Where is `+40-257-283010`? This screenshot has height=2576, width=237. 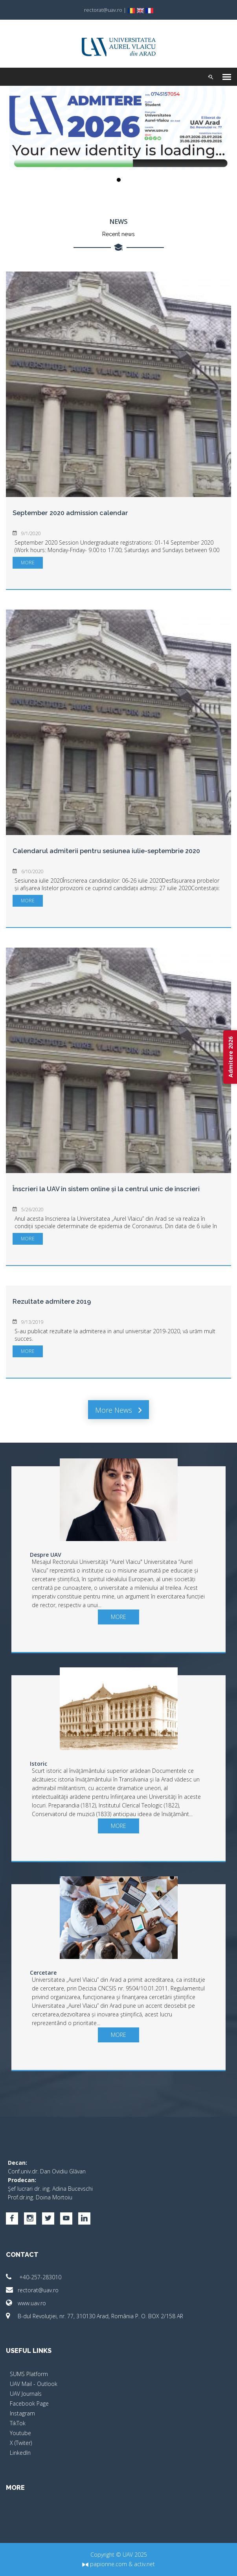 +40-257-283010 is located at coordinates (33, 2277).